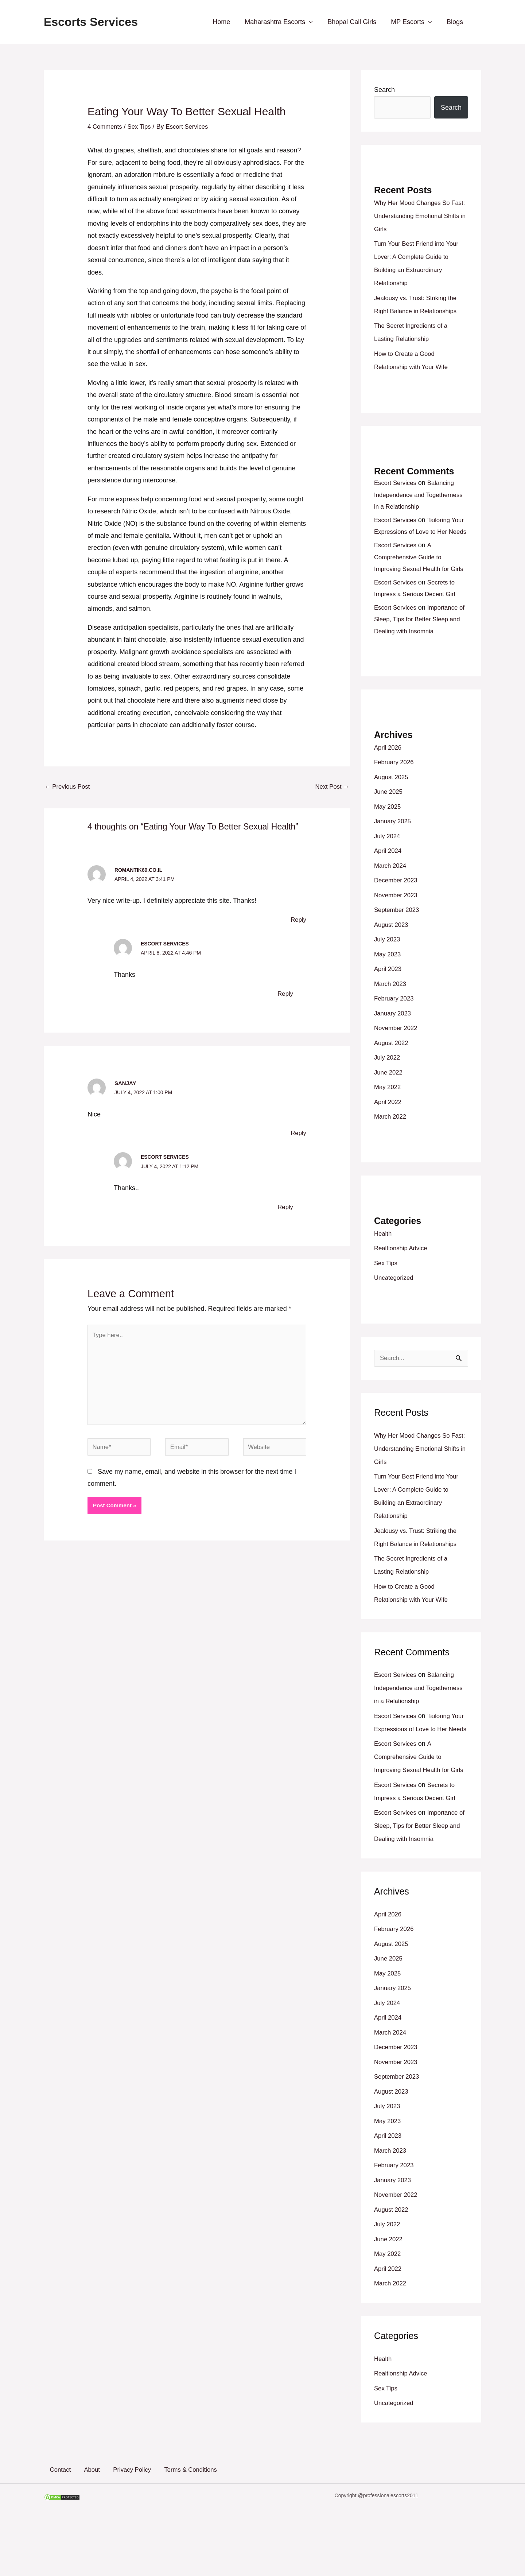 This screenshot has width=525, height=2576. I want to click on About, so click(81, 2520).